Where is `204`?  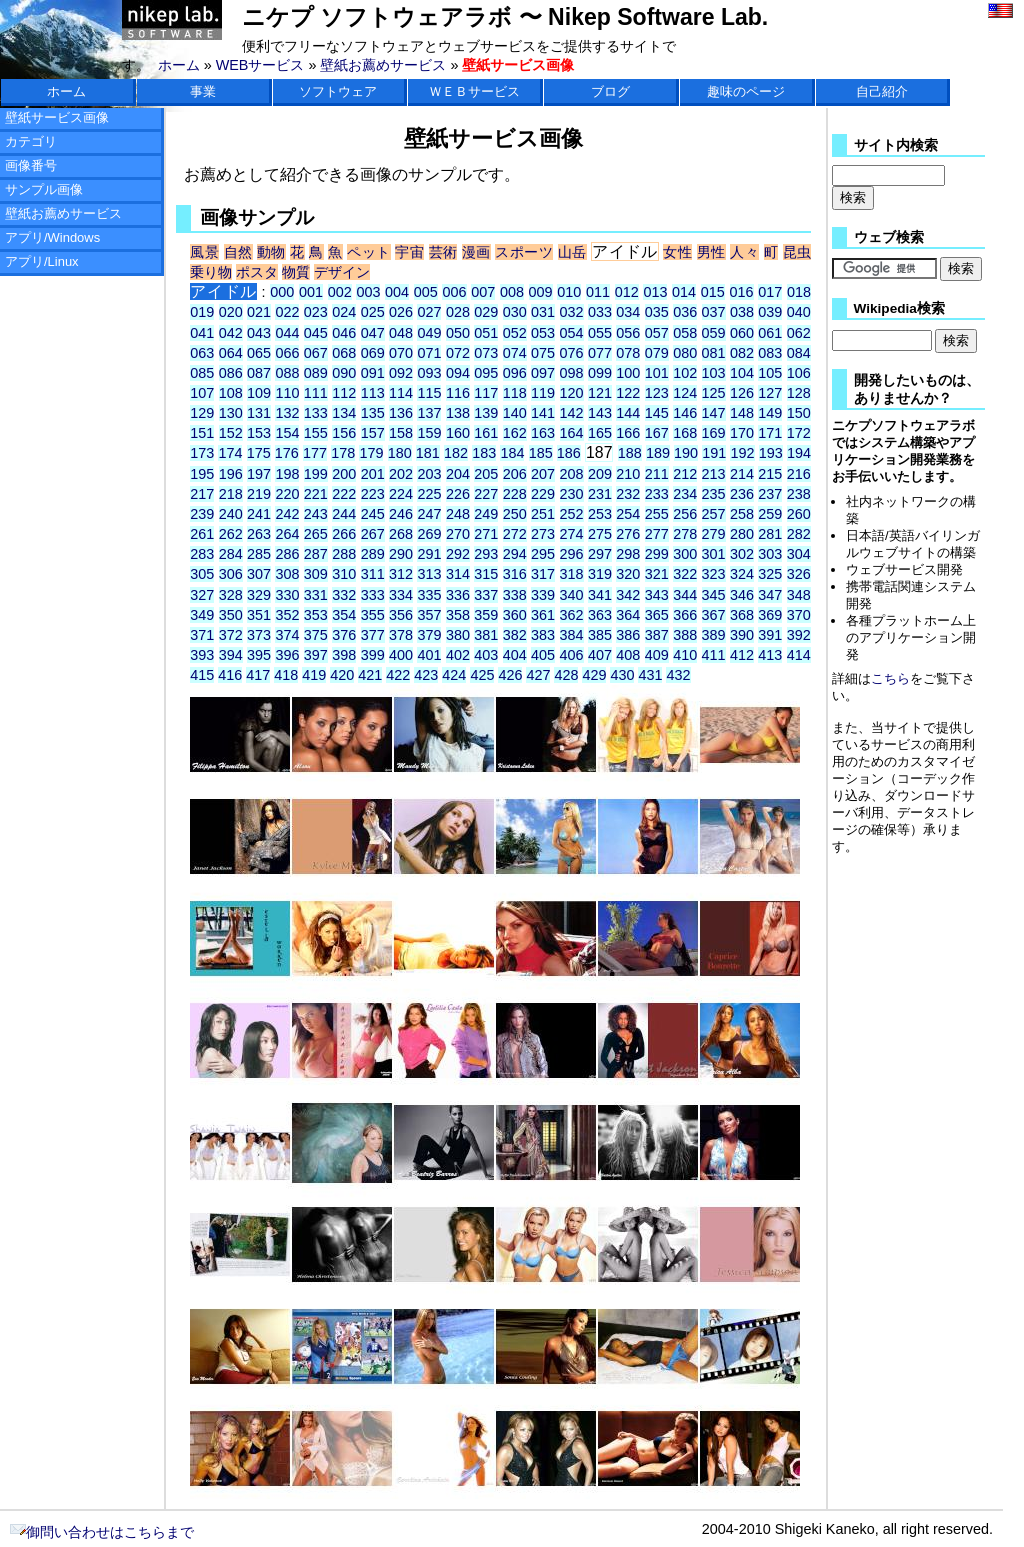 204 is located at coordinates (458, 474).